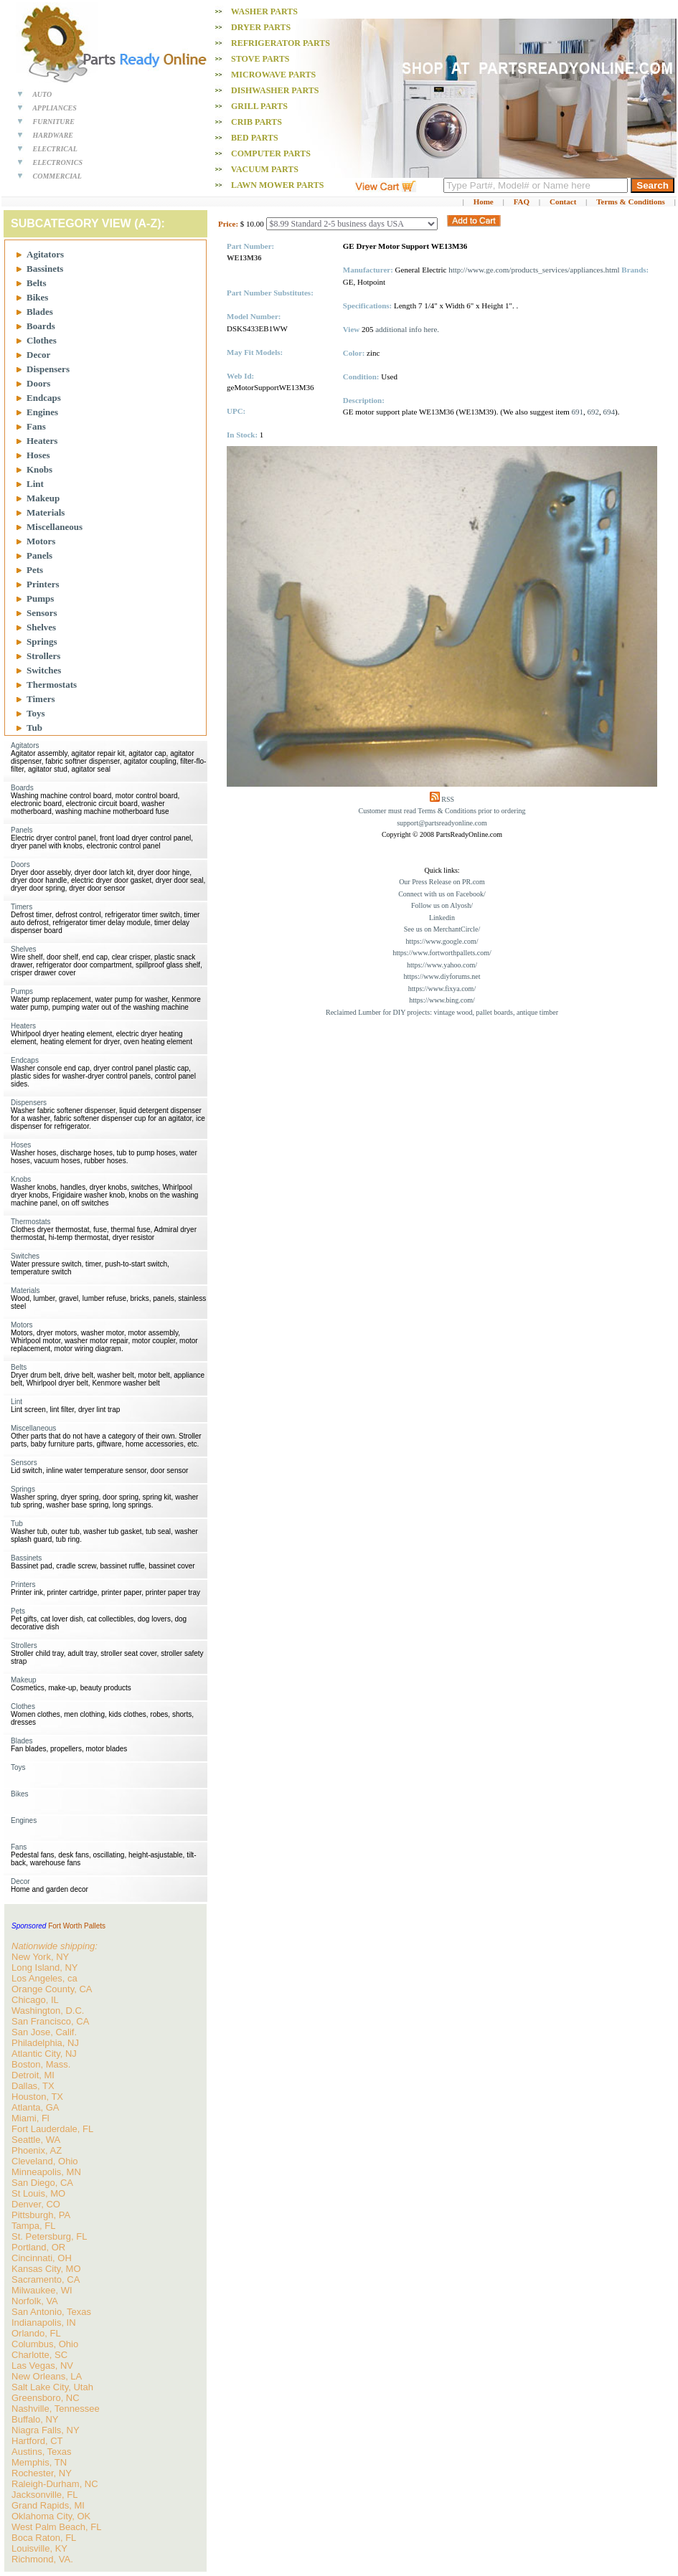 Image resolution: width=678 pixels, height=2576 pixels. What do you see at coordinates (407, 329) in the screenshot?
I see `additional info here.` at bounding box center [407, 329].